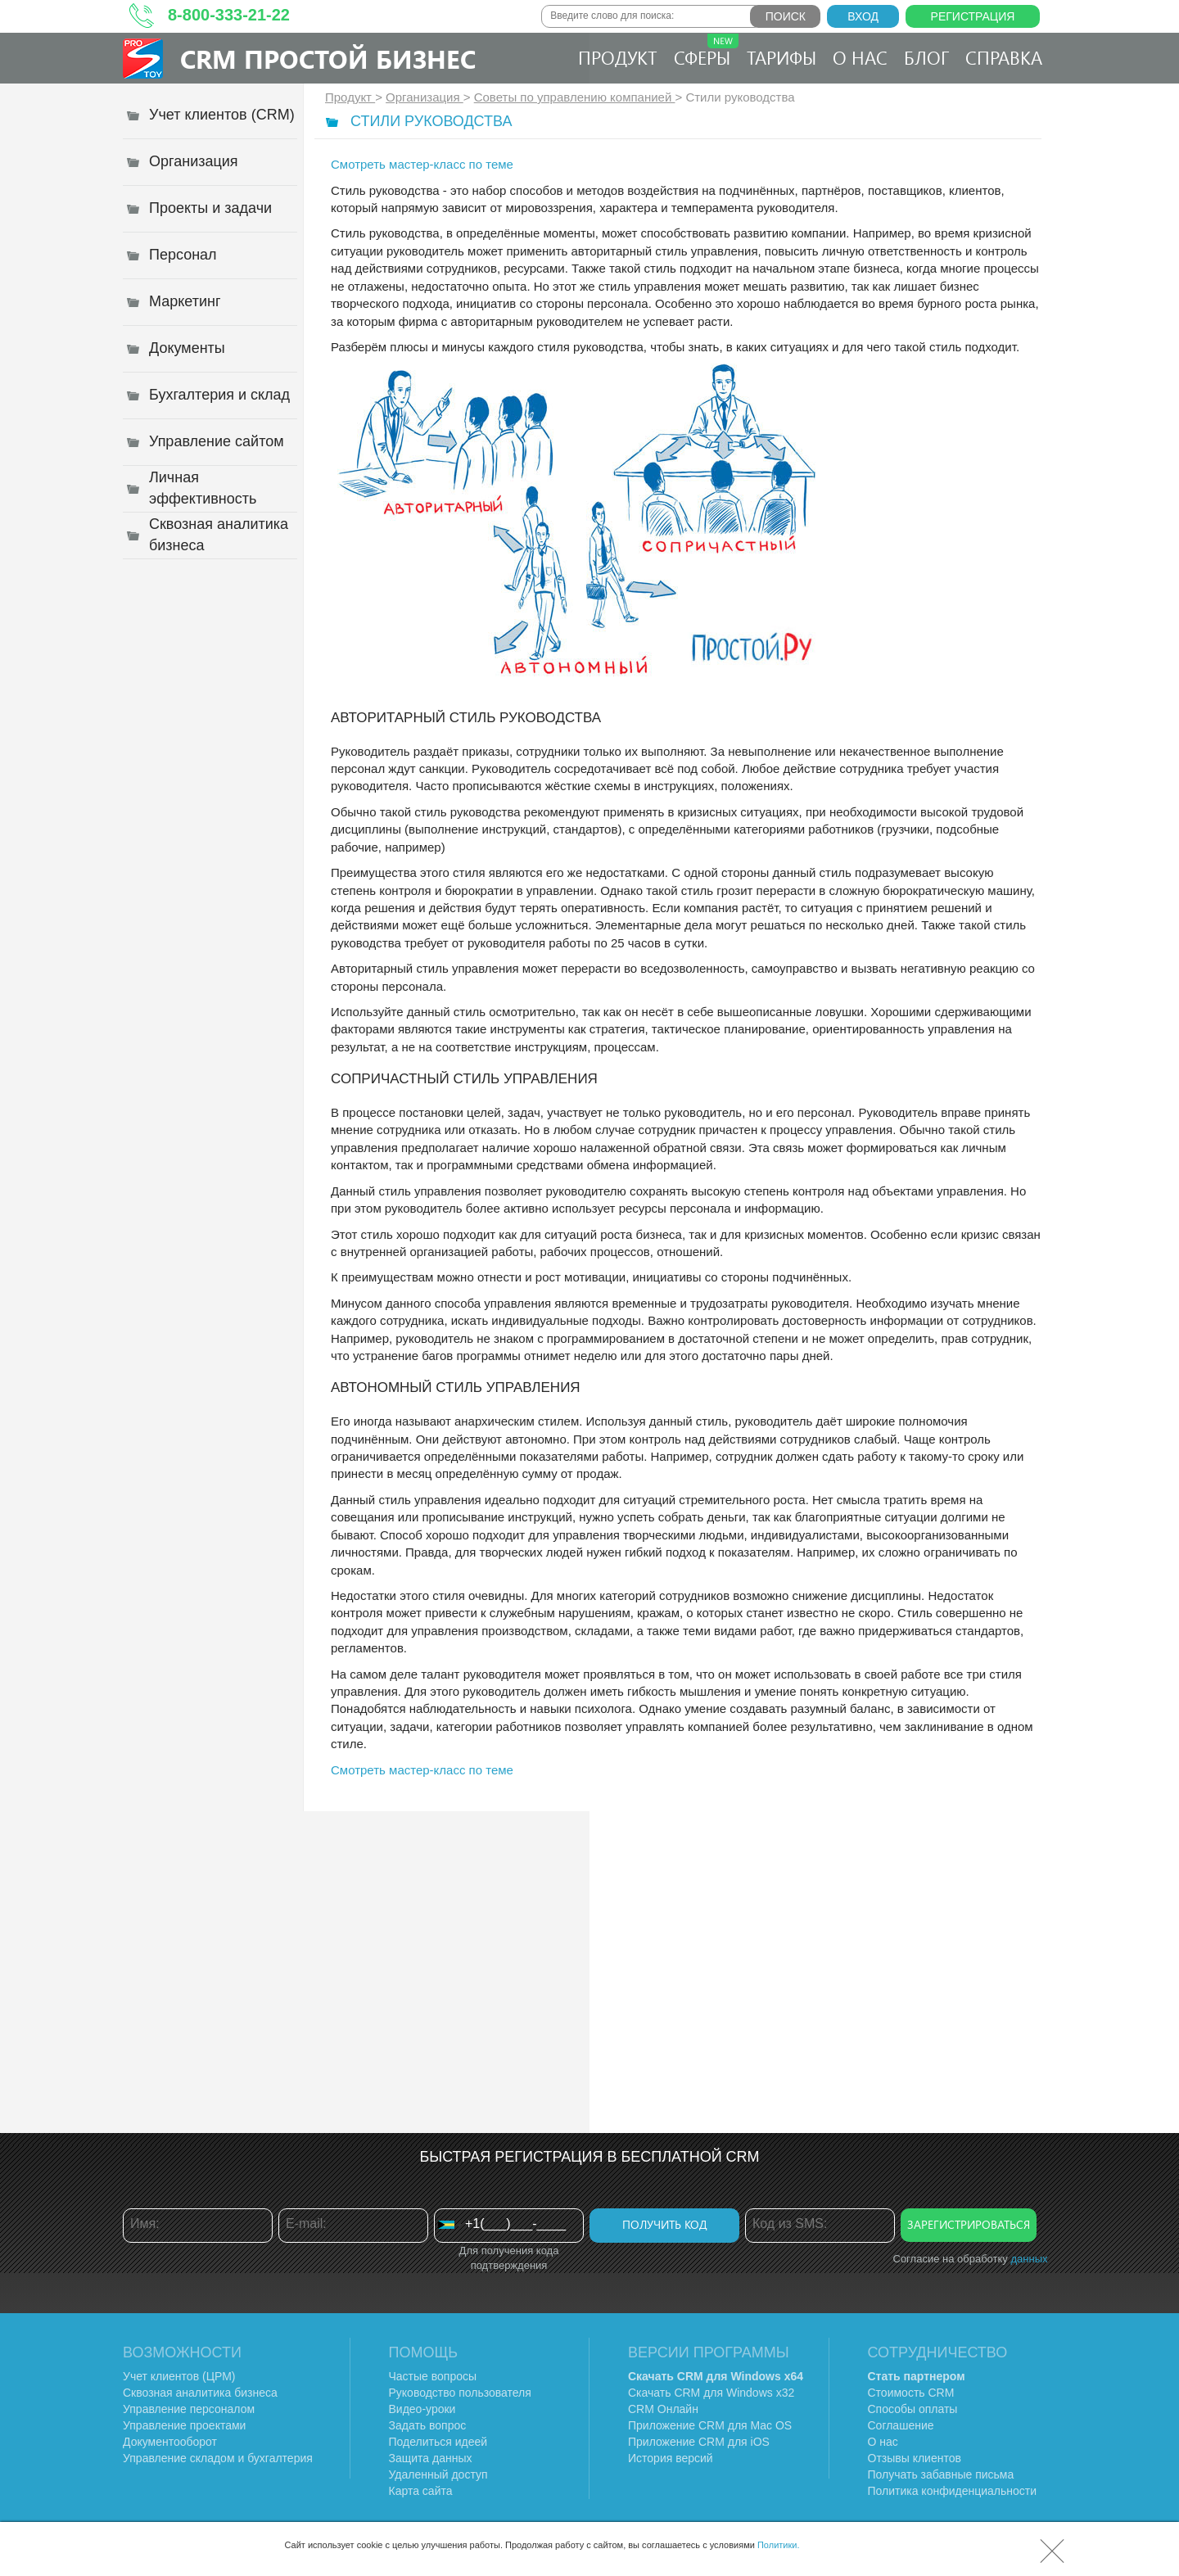  Describe the element at coordinates (229, 15) in the screenshot. I see `8-800-333-21-22` at that location.